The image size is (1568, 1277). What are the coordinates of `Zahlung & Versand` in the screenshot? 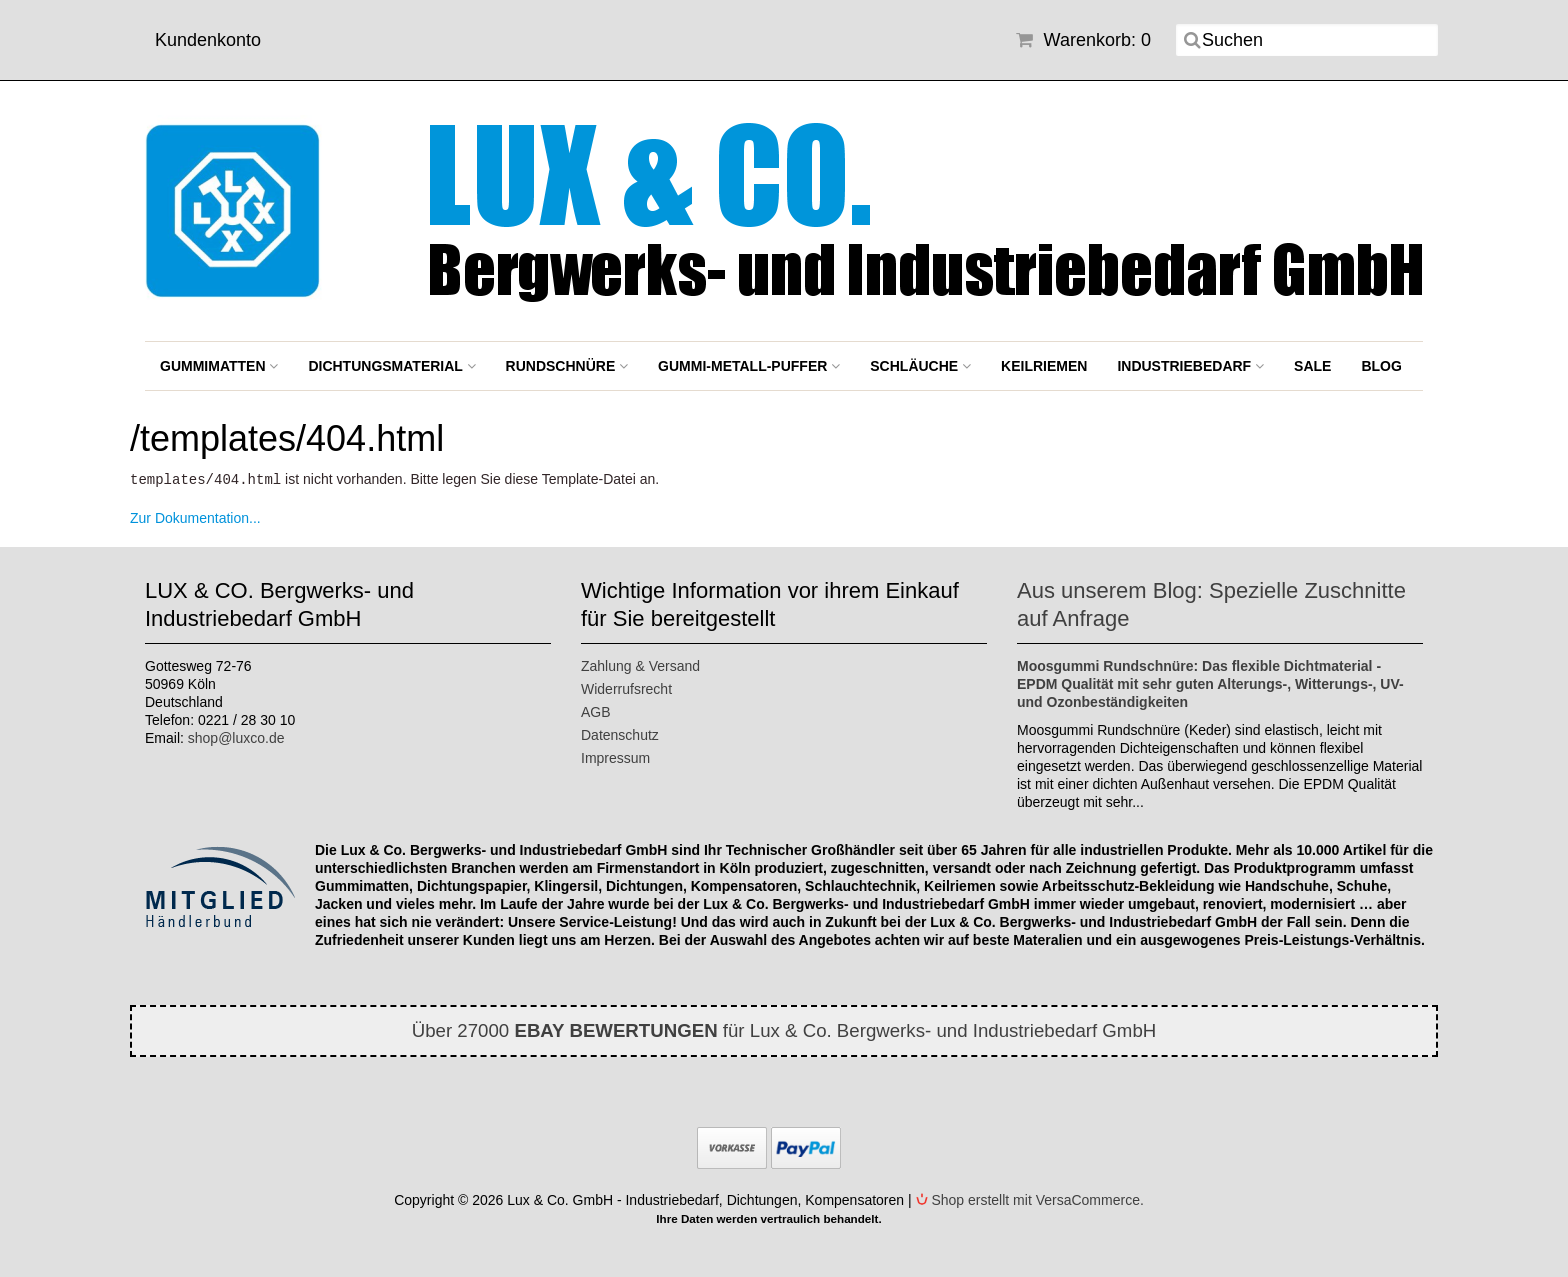 It's located at (640, 665).